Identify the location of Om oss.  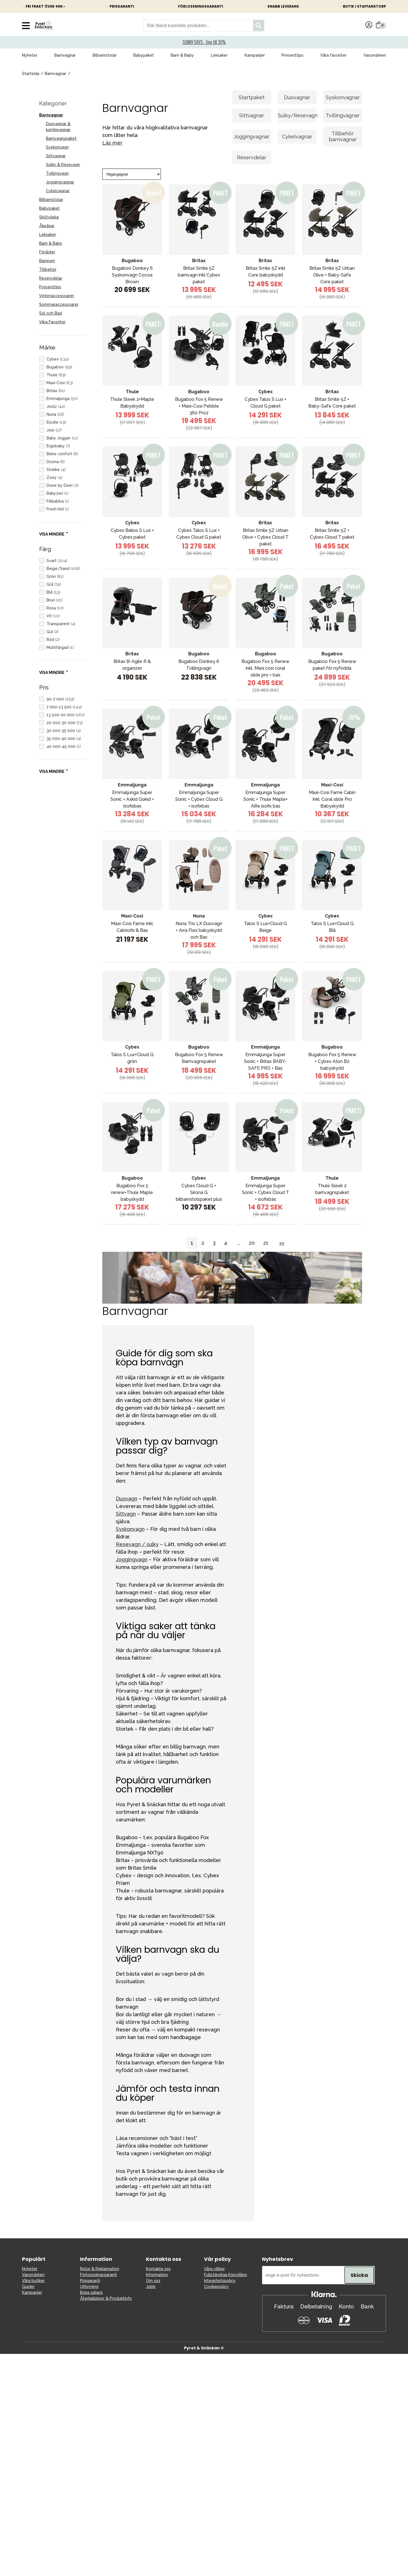
(153, 2280).